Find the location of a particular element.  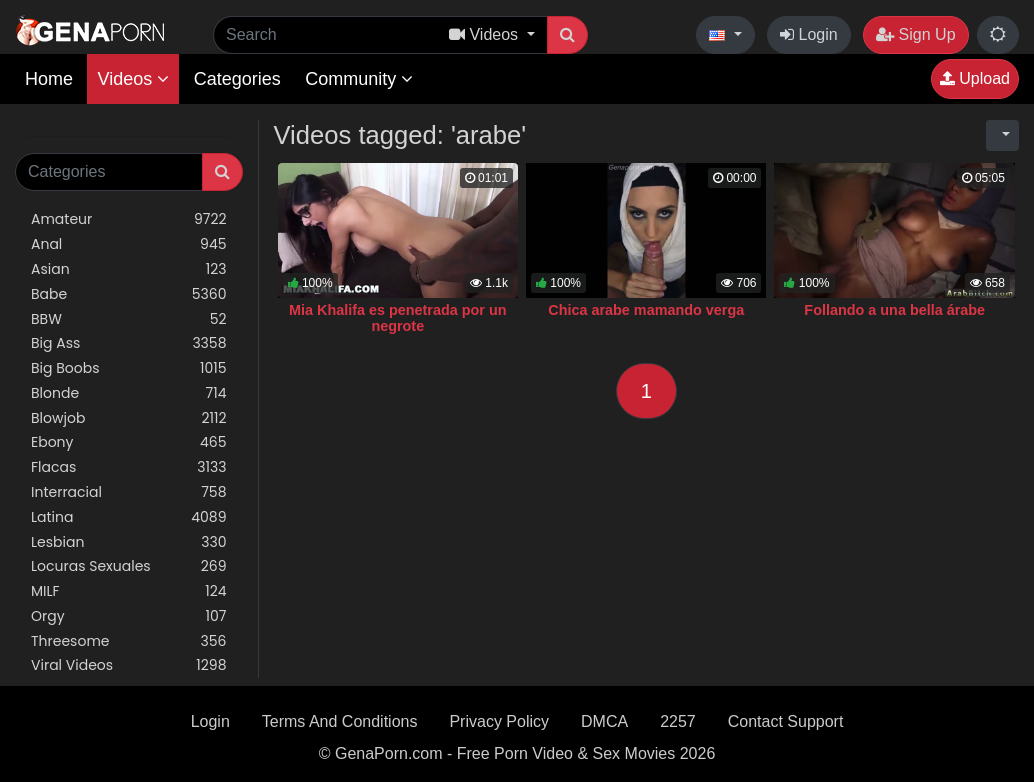

Amateur is located at coordinates (129, 219).